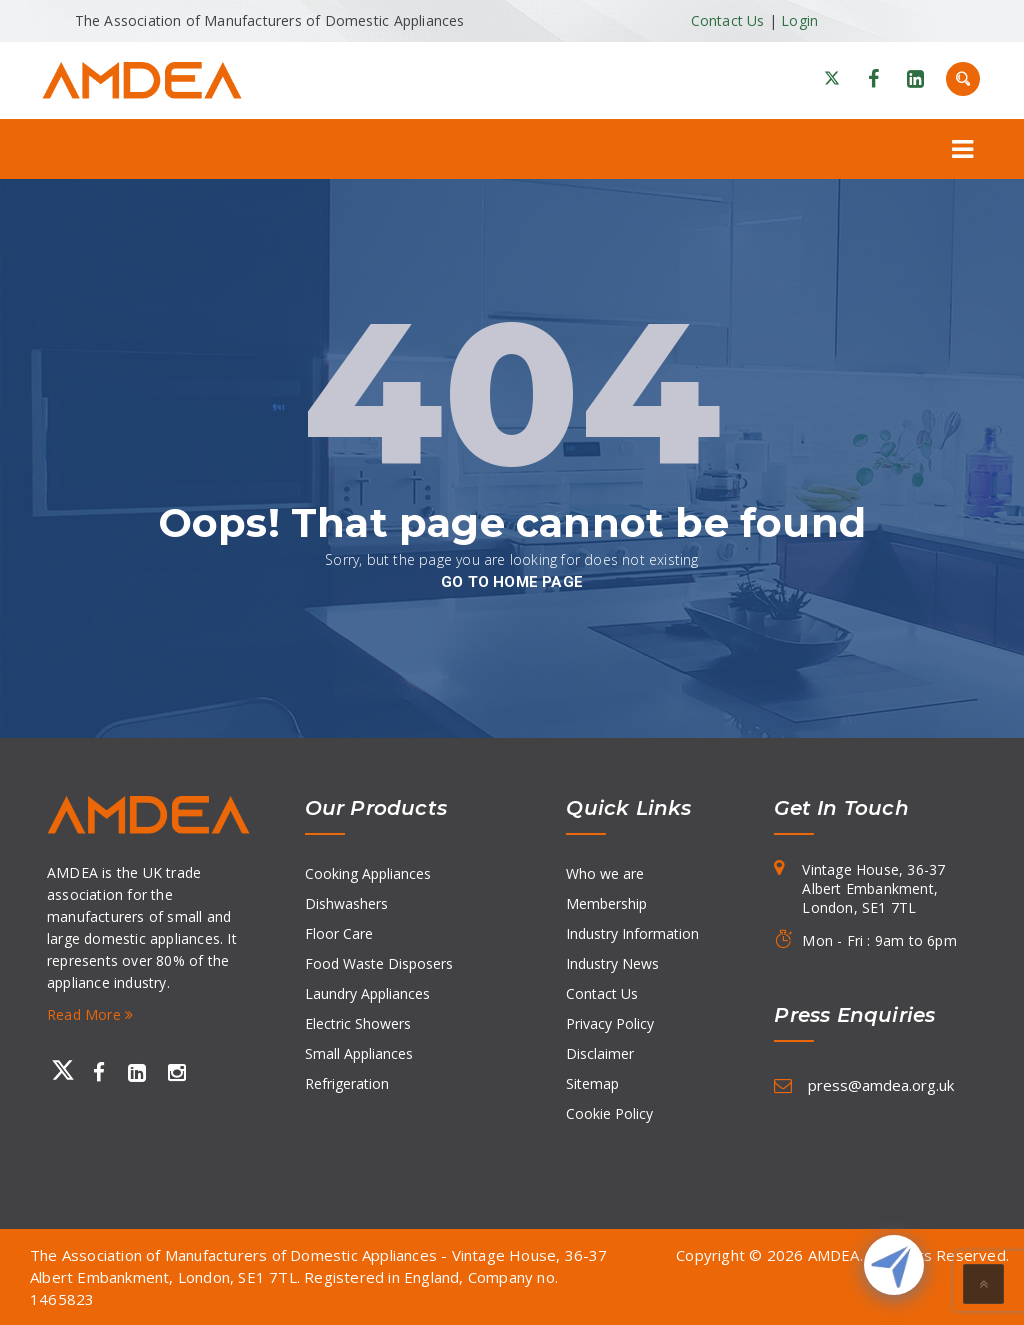 The height and width of the screenshot is (1325, 1024). What do you see at coordinates (339, 933) in the screenshot?
I see `Floor Care` at bounding box center [339, 933].